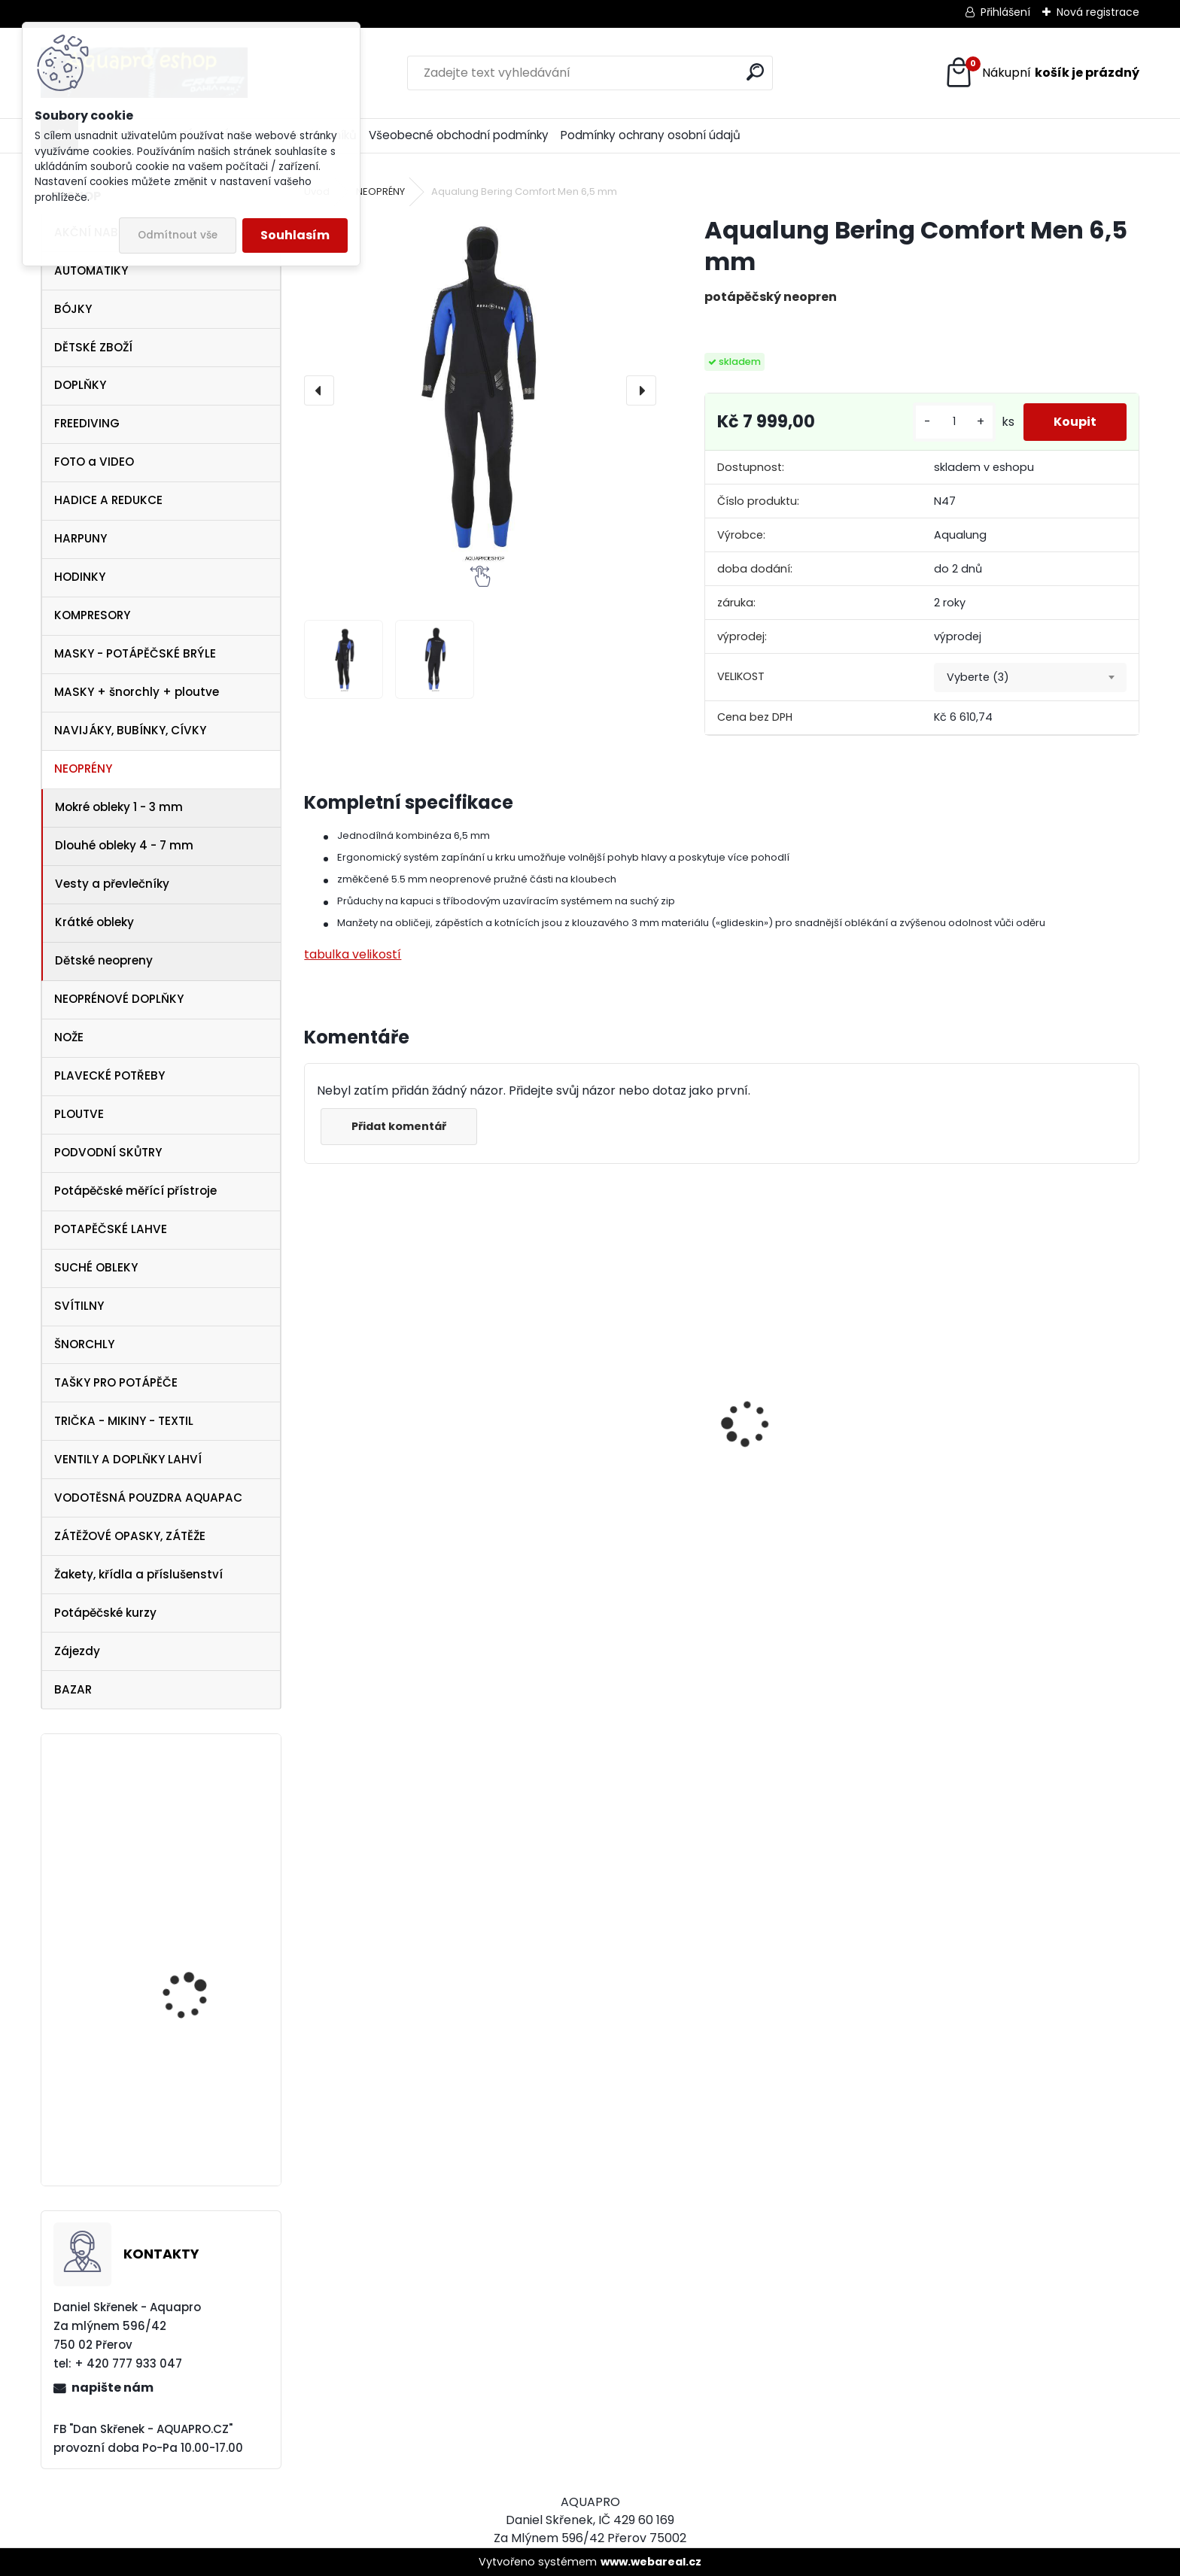 The width and height of the screenshot is (1180, 2576). I want to click on SVÍTILNY, so click(79, 1306).